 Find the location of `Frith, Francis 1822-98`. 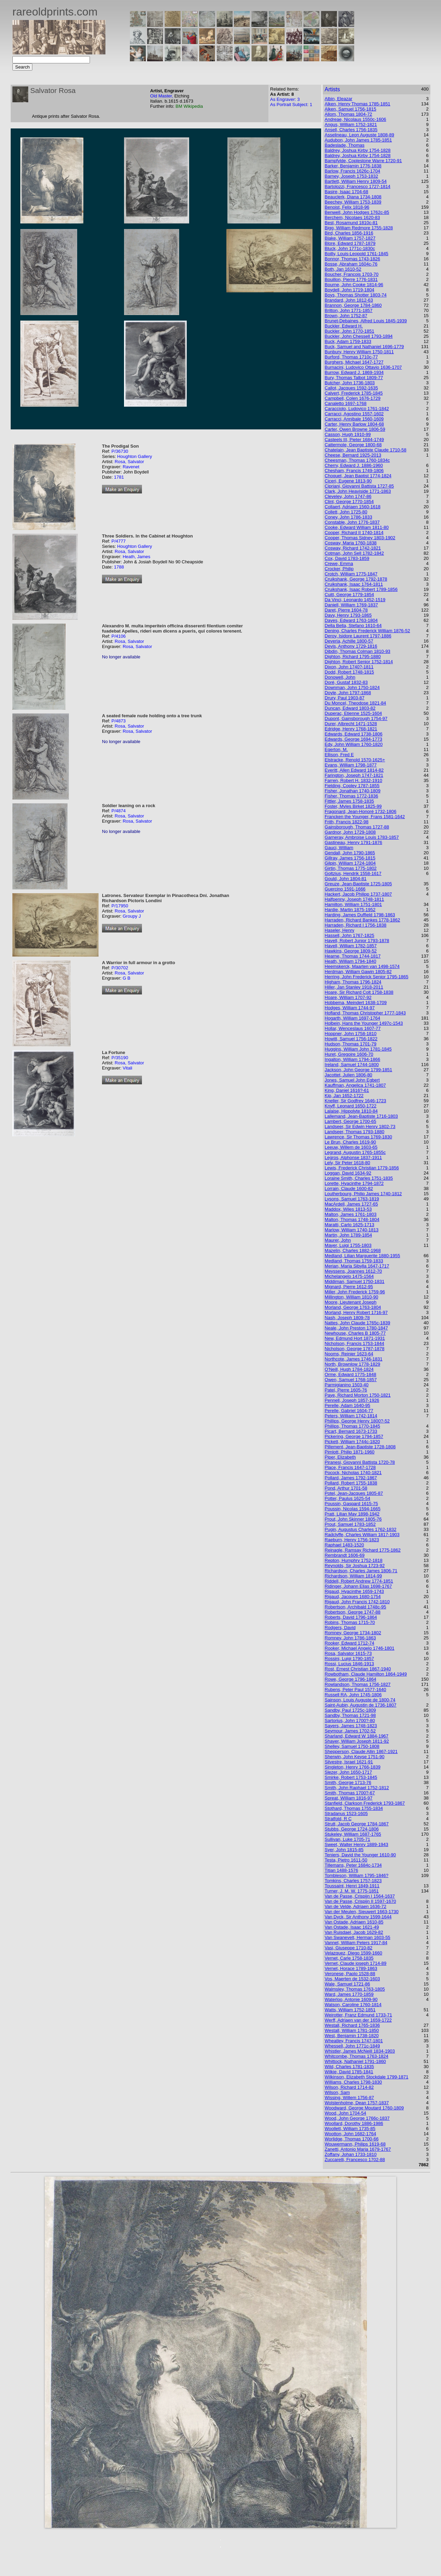

Frith, Francis 1822-98 is located at coordinates (346, 821).